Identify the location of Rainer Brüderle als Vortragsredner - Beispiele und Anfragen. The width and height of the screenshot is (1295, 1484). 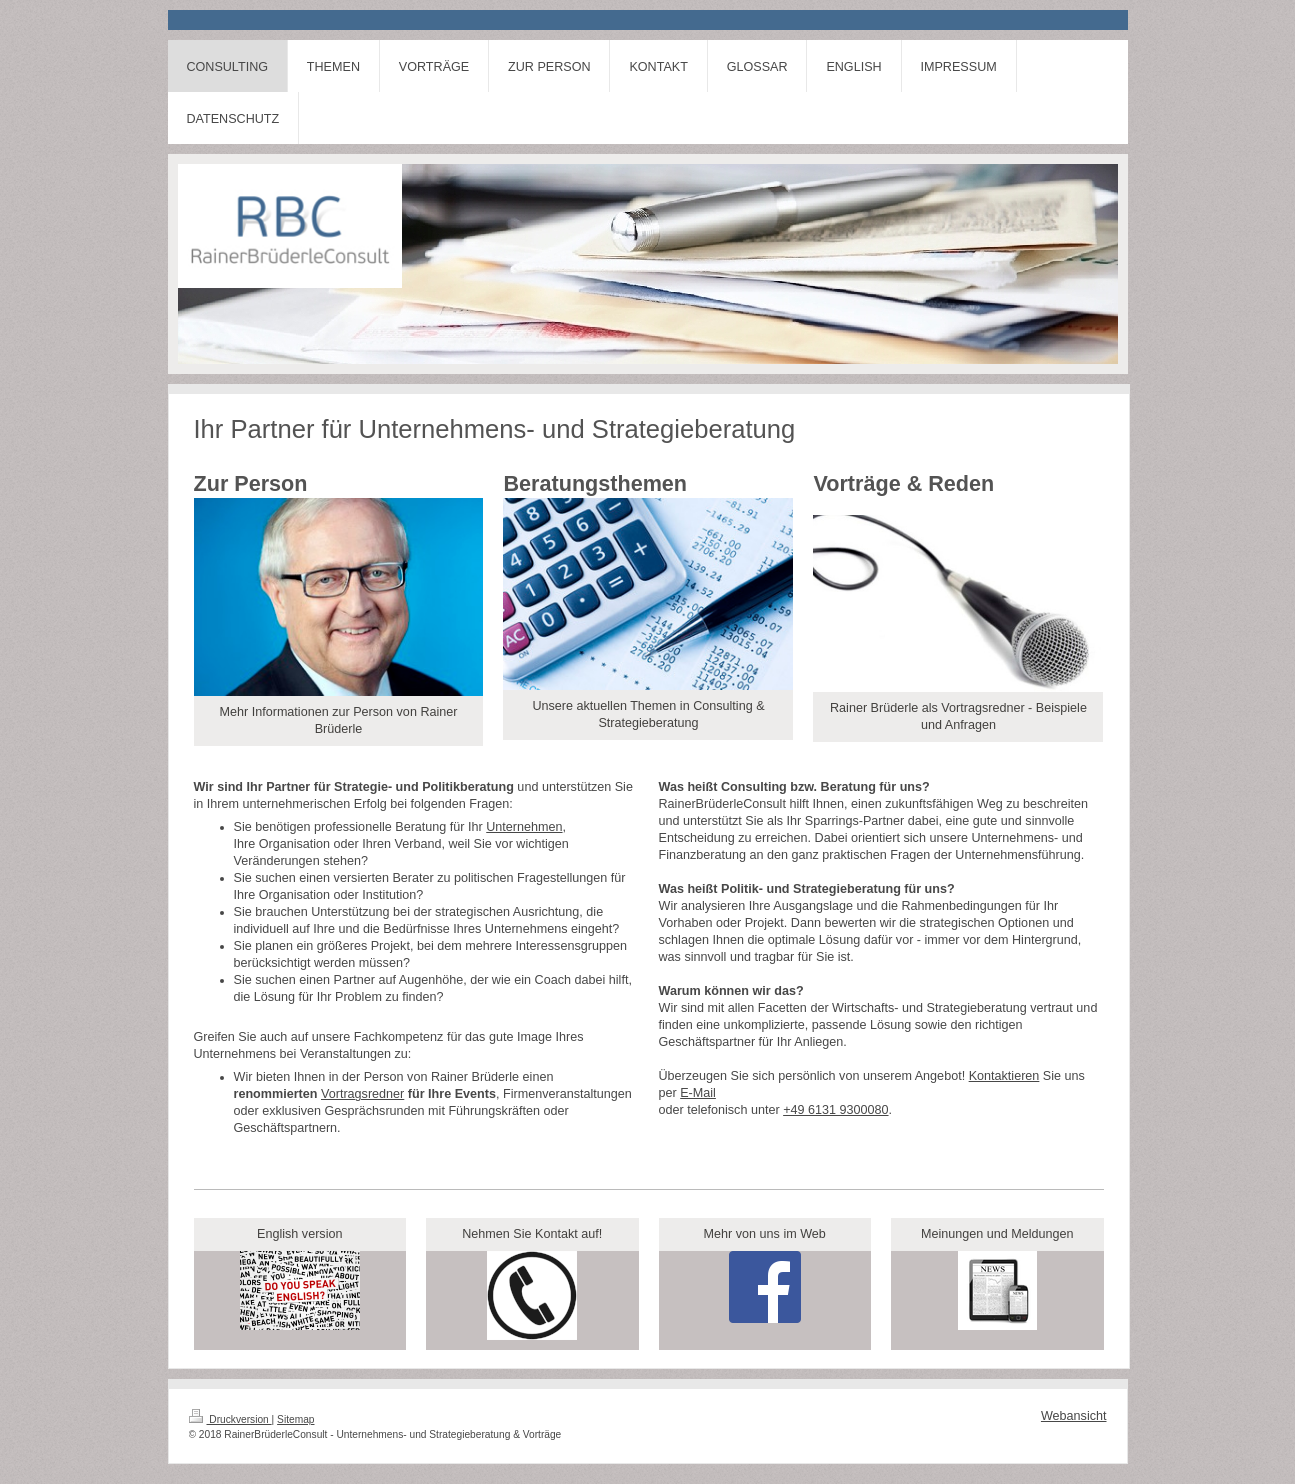
(958, 716).